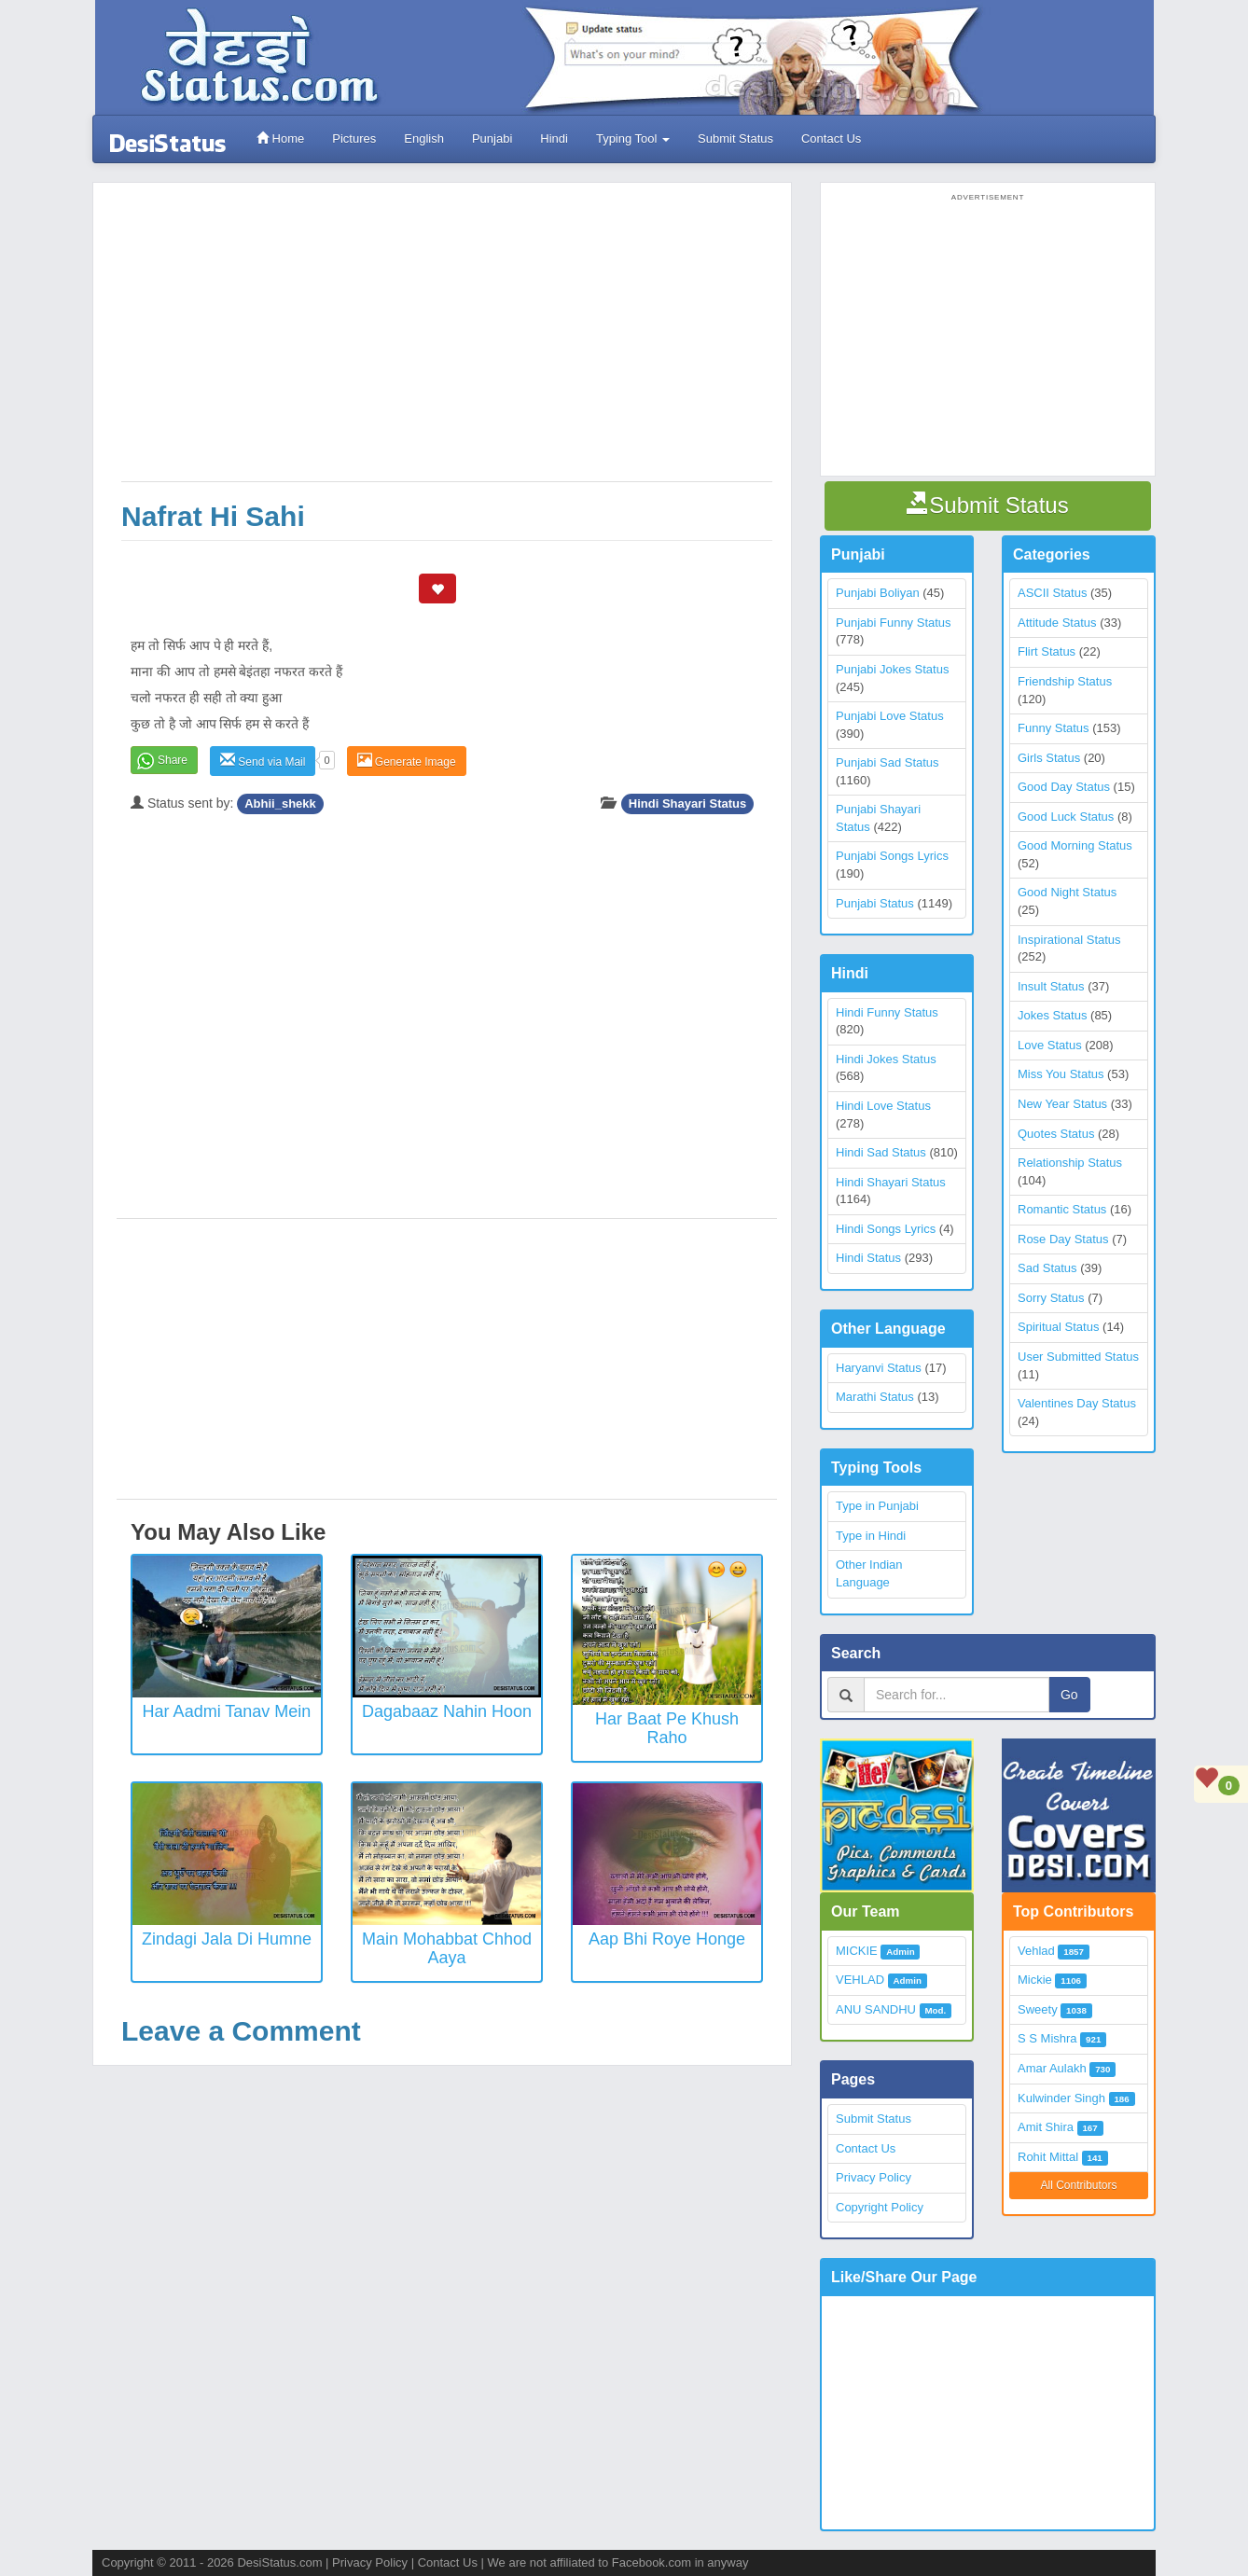  What do you see at coordinates (1051, 1298) in the screenshot?
I see `Sorry Status` at bounding box center [1051, 1298].